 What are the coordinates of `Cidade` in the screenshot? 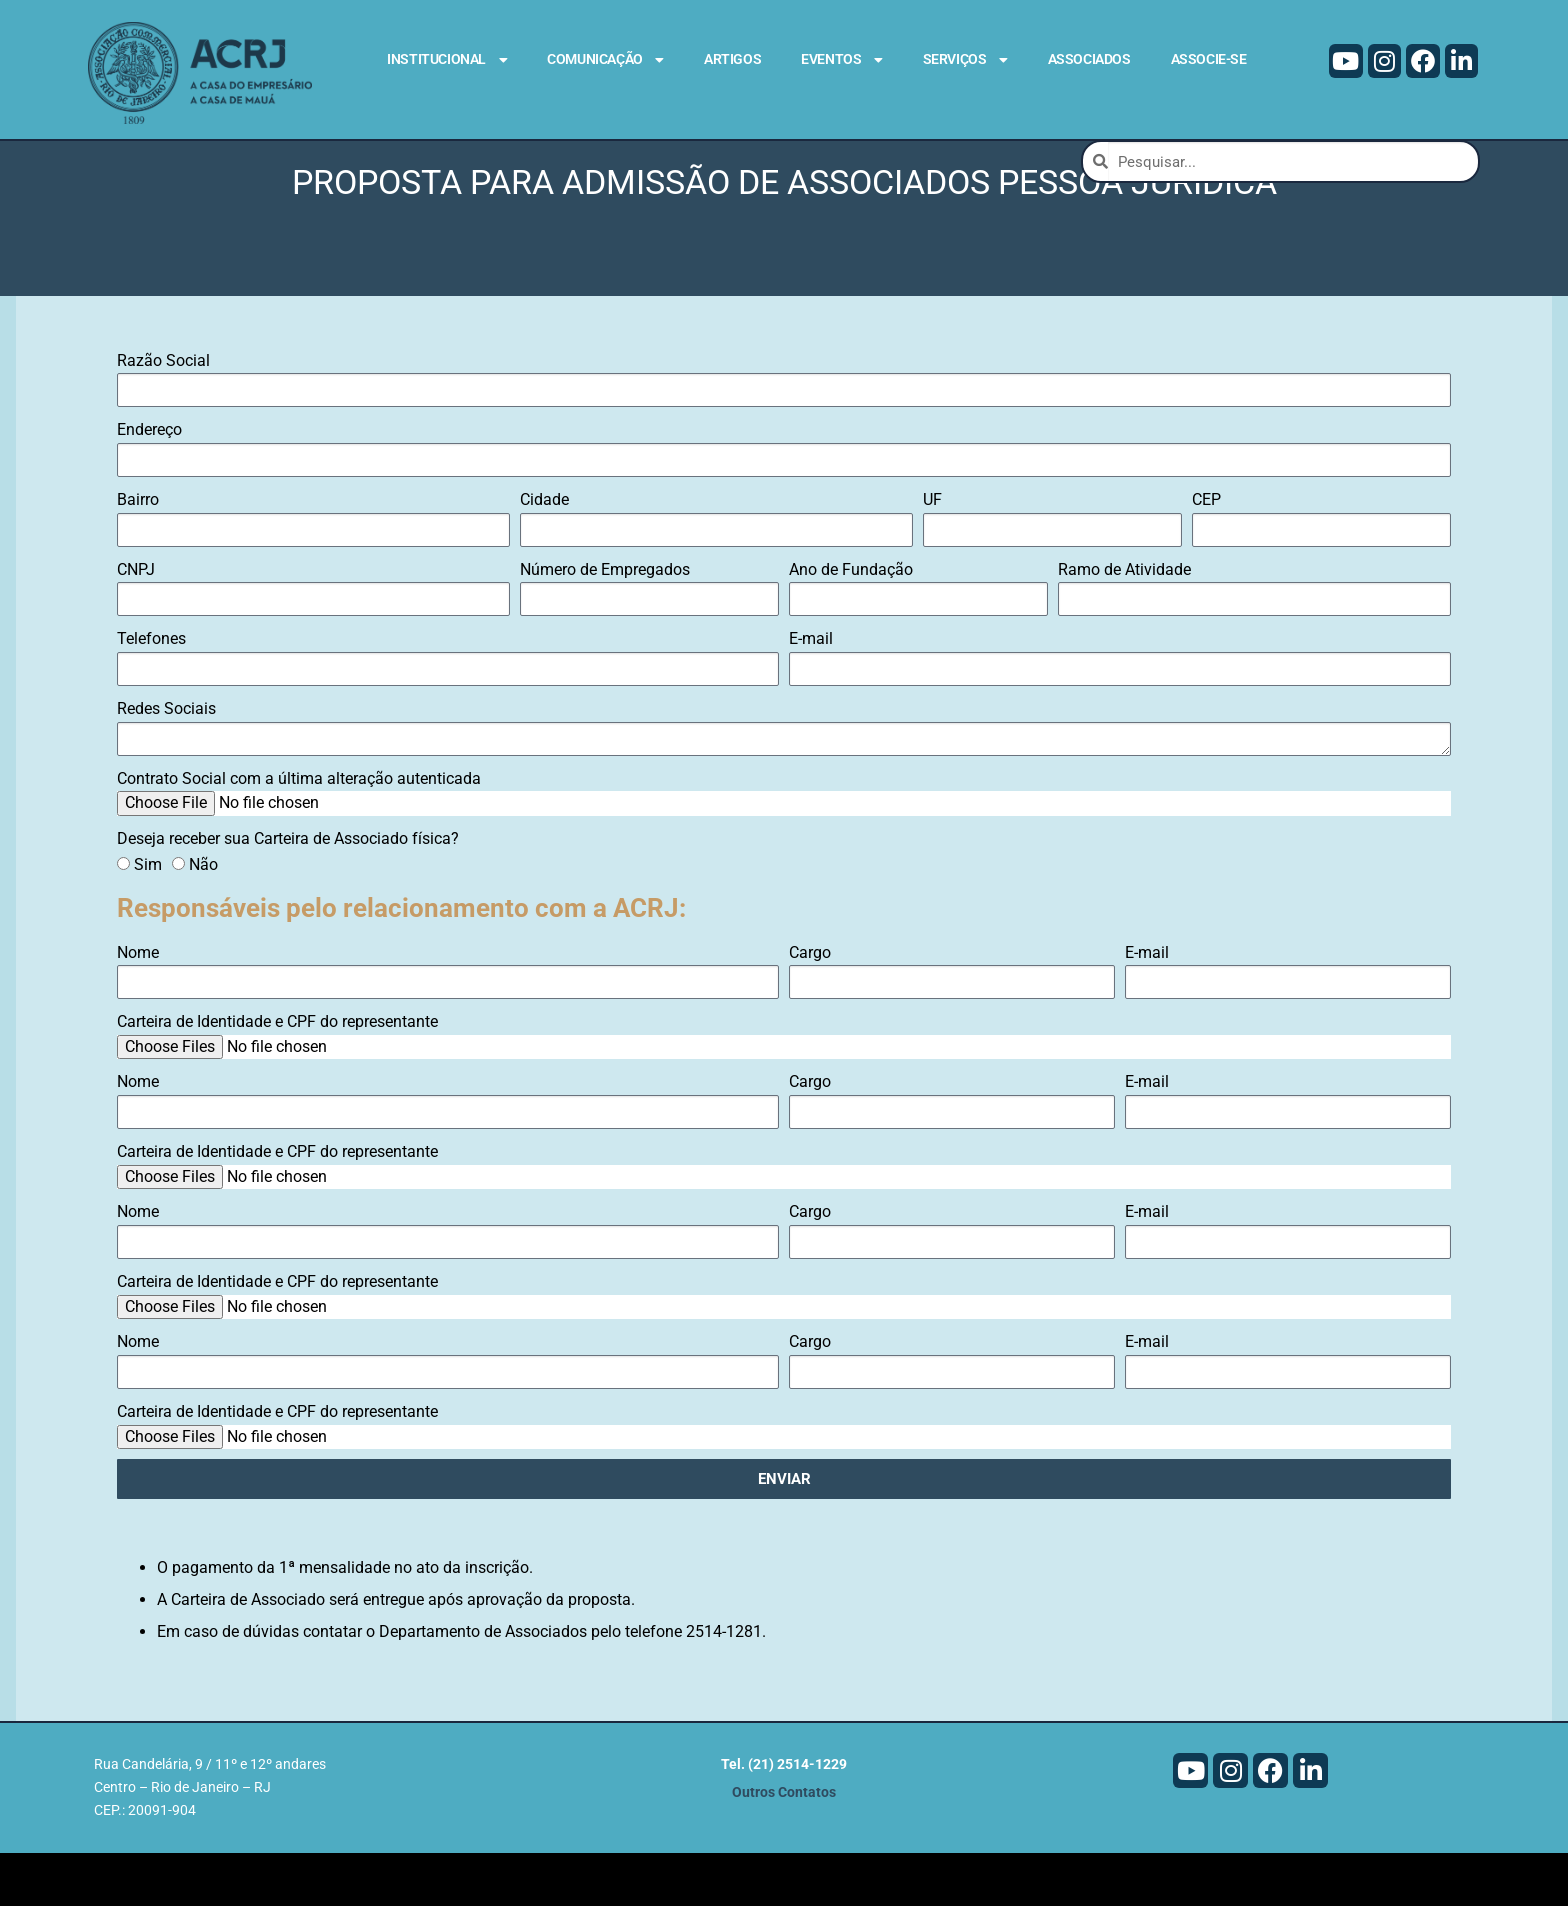 It's located at (544, 552).